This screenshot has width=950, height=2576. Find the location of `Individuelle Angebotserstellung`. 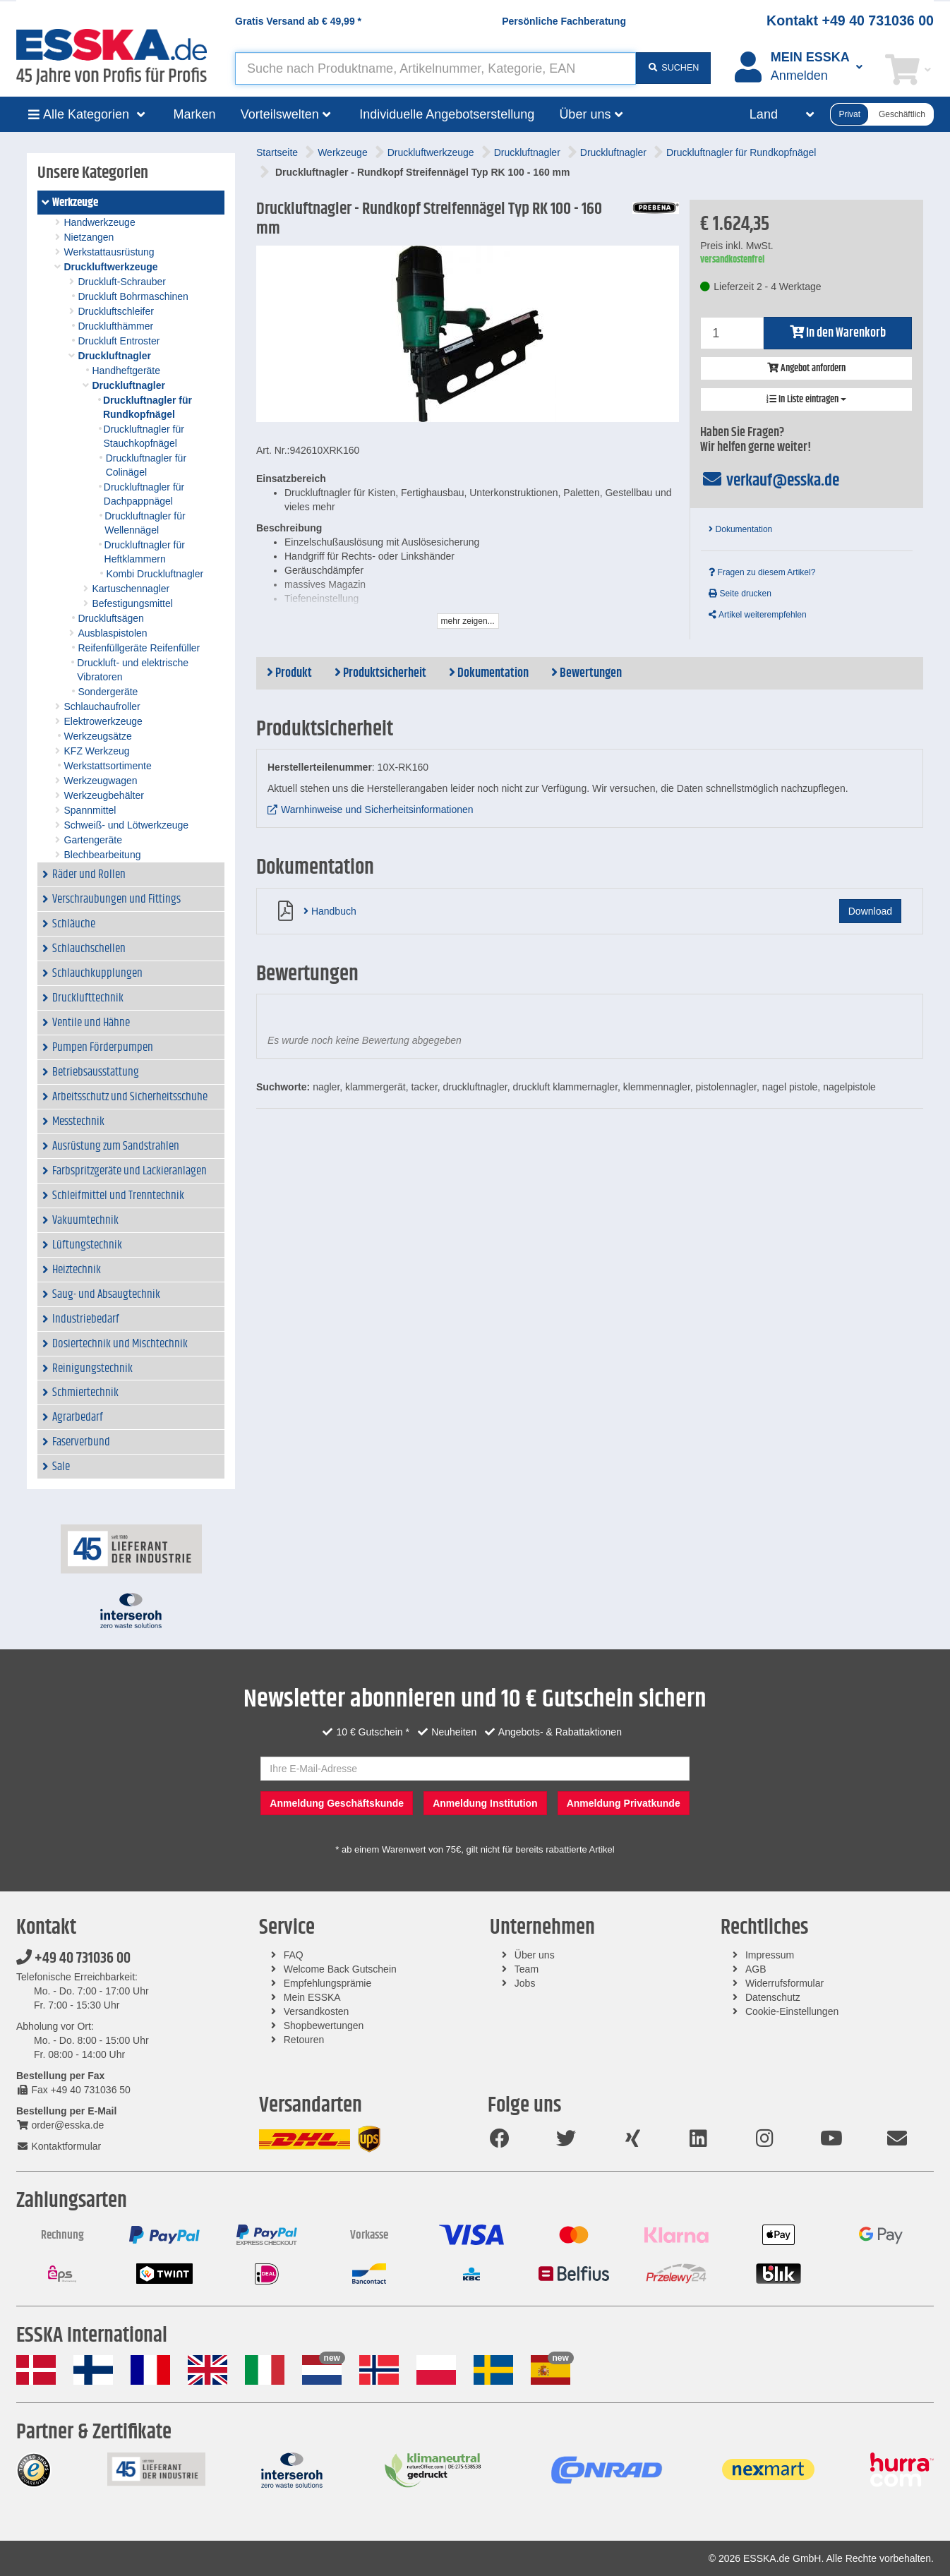

Individuelle Angebotserstellung is located at coordinates (446, 114).